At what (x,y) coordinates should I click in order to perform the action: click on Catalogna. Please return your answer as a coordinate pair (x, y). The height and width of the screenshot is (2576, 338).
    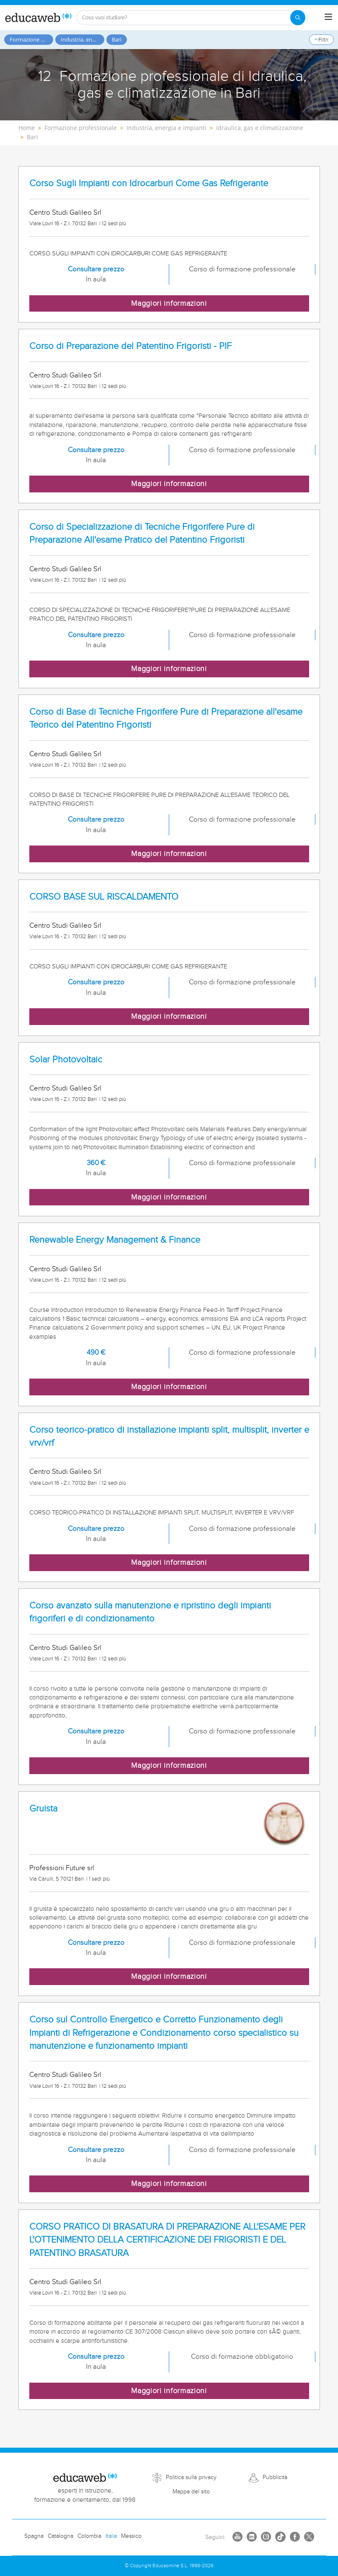
    Looking at the image, I should click on (60, 2536).